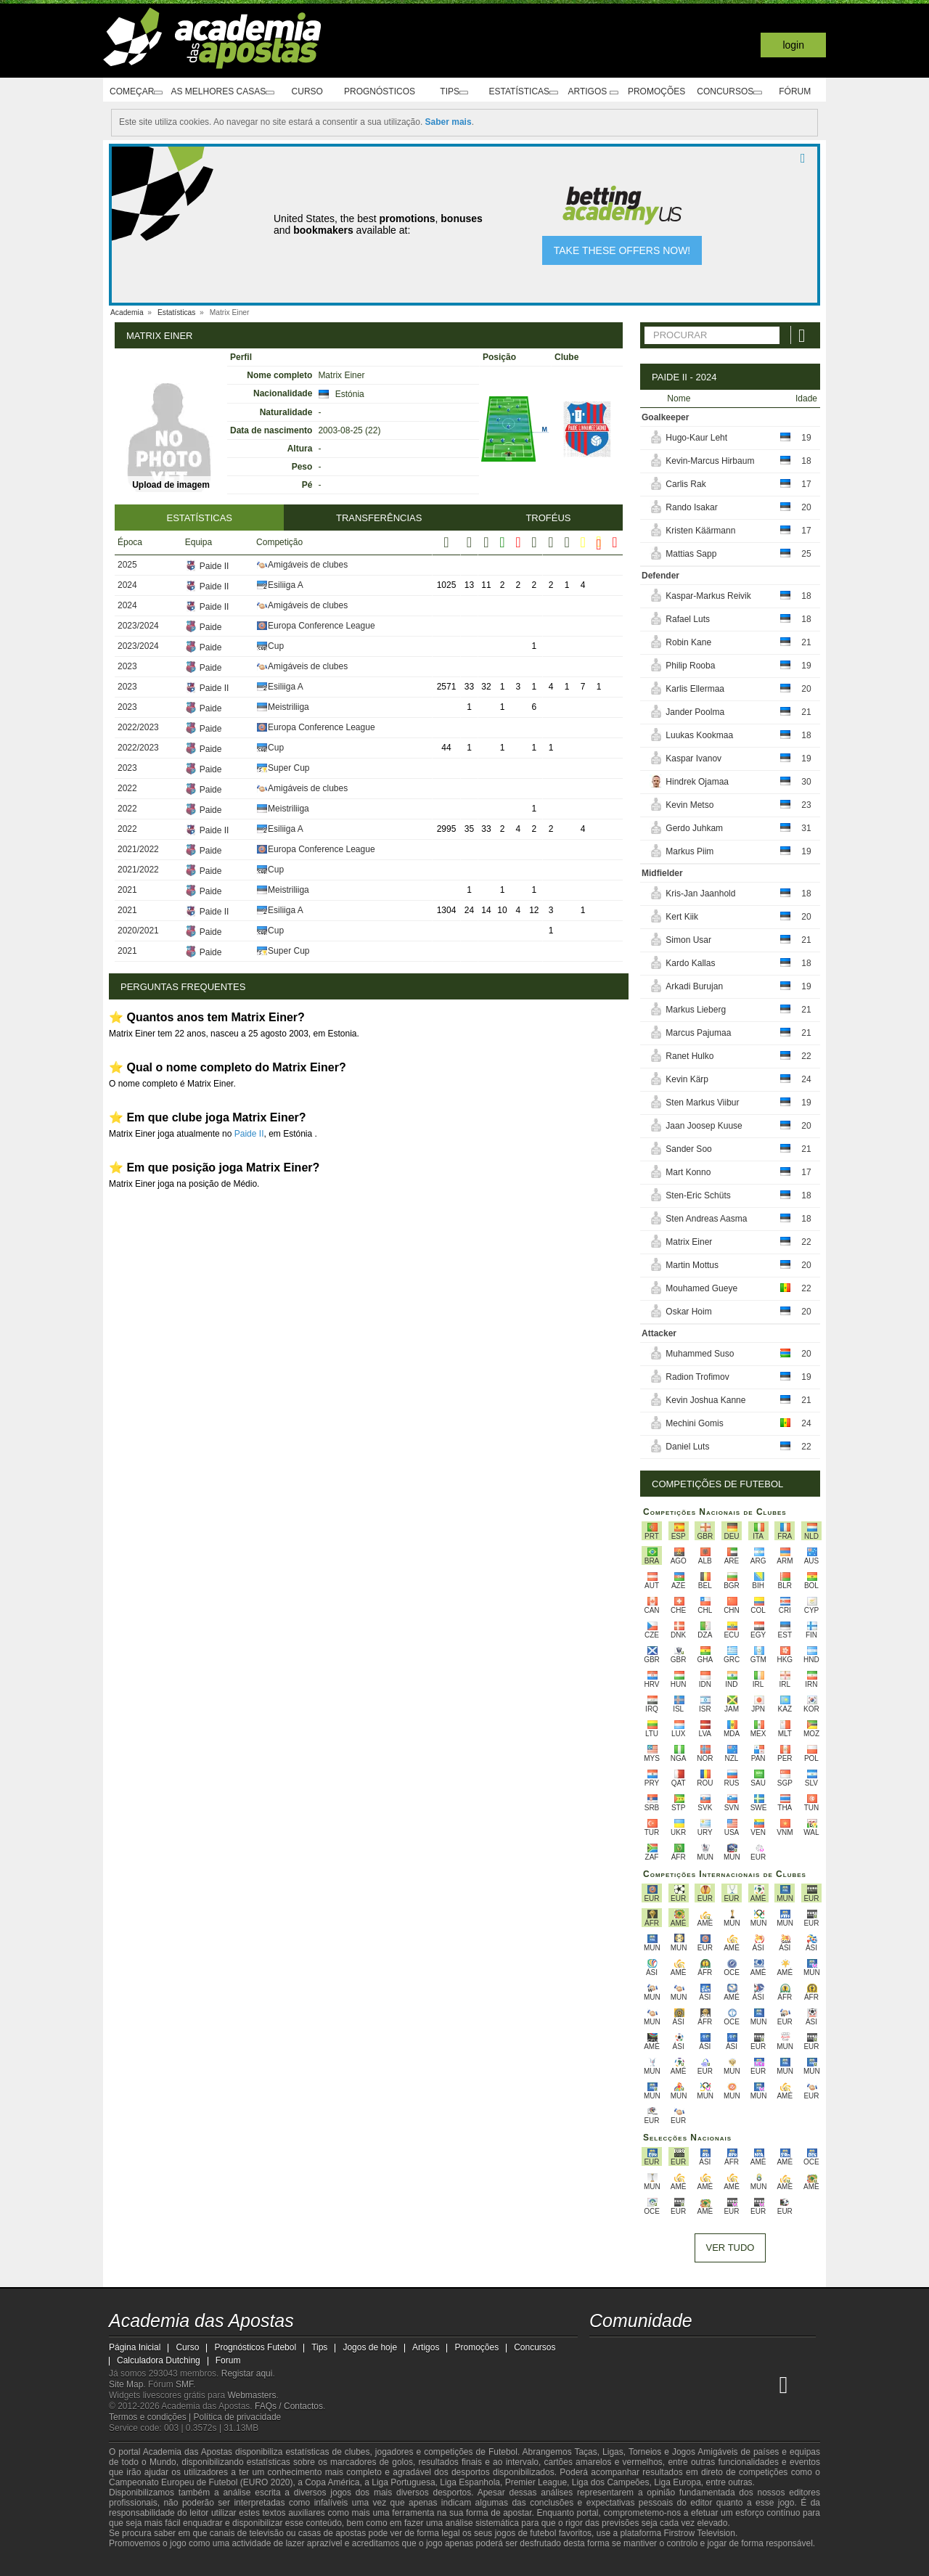 This screenshot has width=929, height=2576. I want to click on [twitter - Academia das Apostas], so click(628, 2354).